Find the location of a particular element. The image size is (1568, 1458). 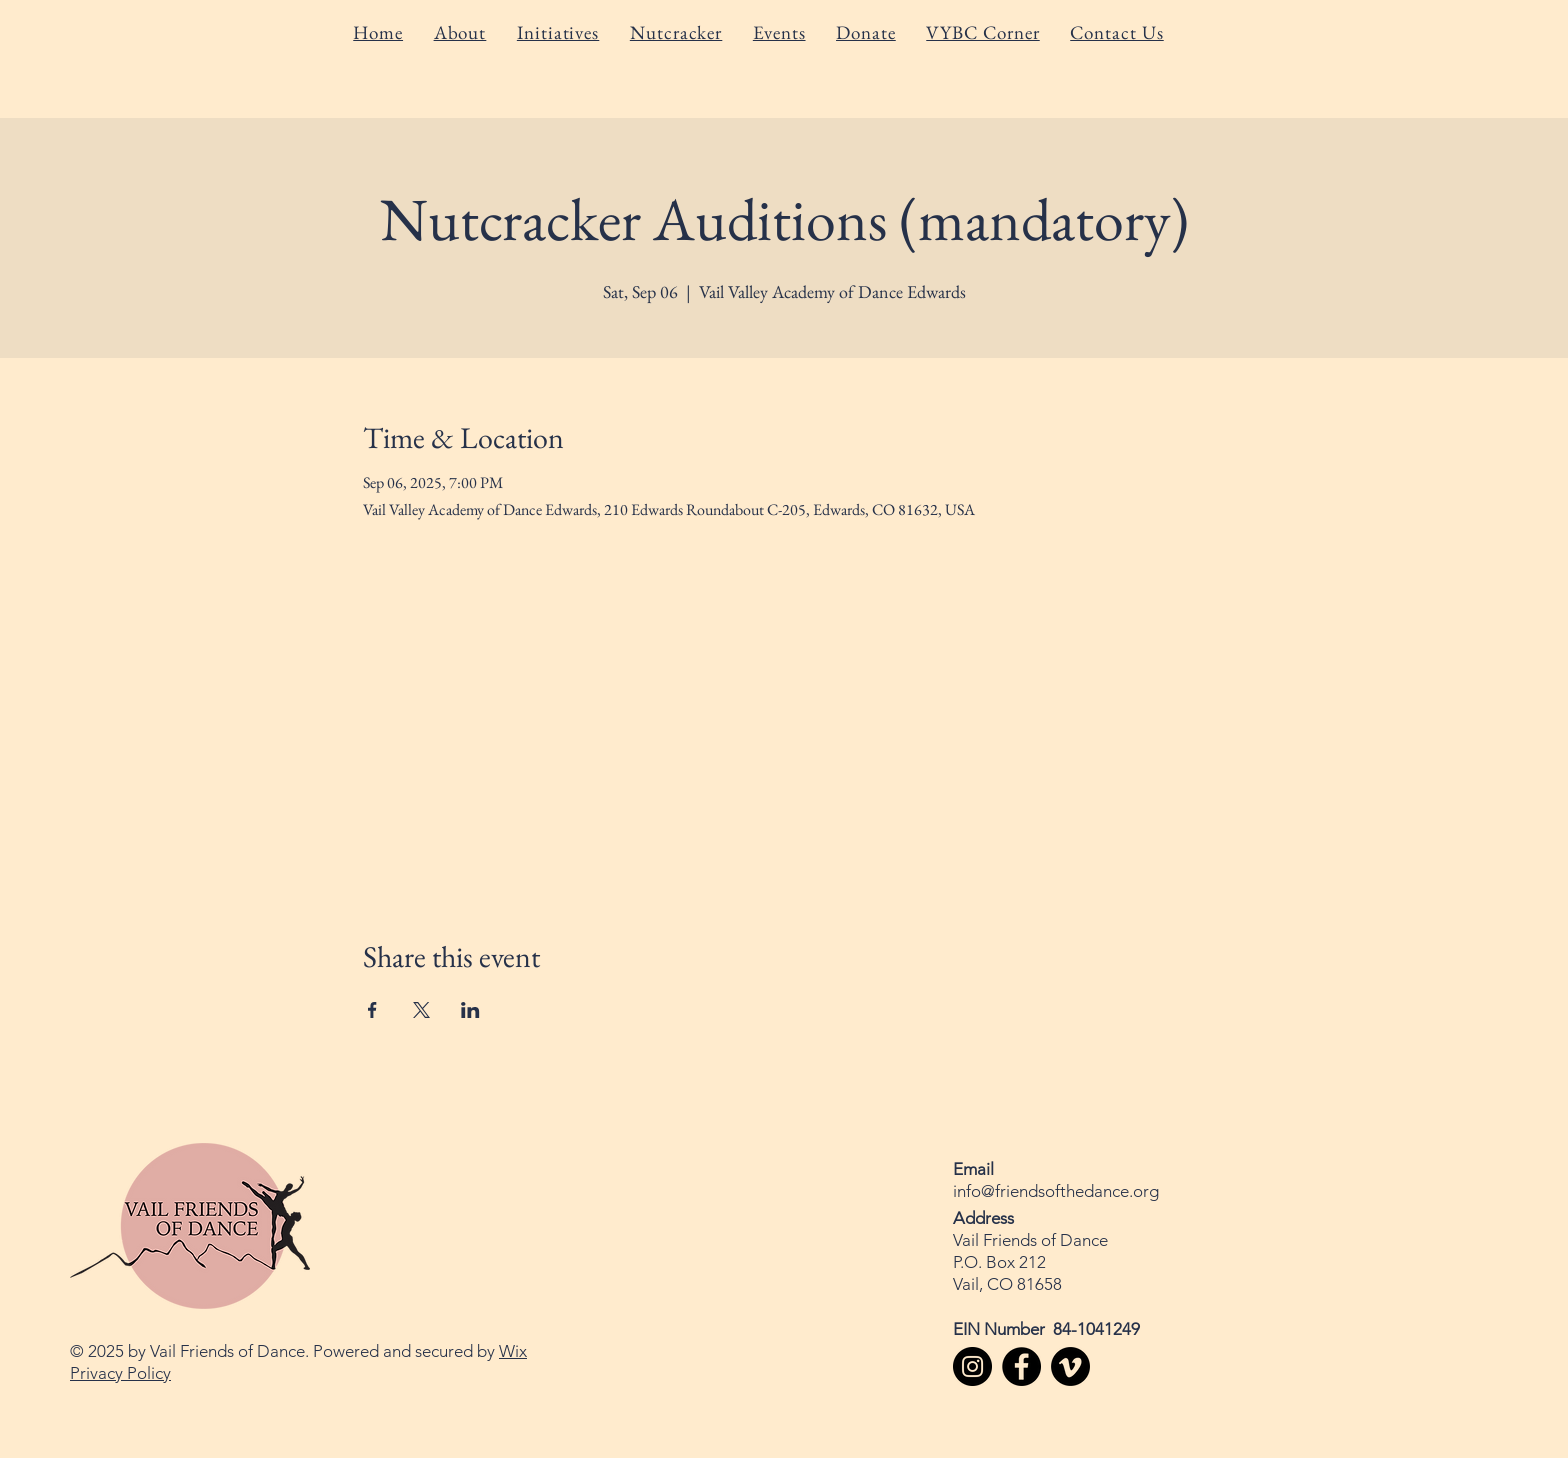

[Instagram] is located at coordinates (972, 1366).